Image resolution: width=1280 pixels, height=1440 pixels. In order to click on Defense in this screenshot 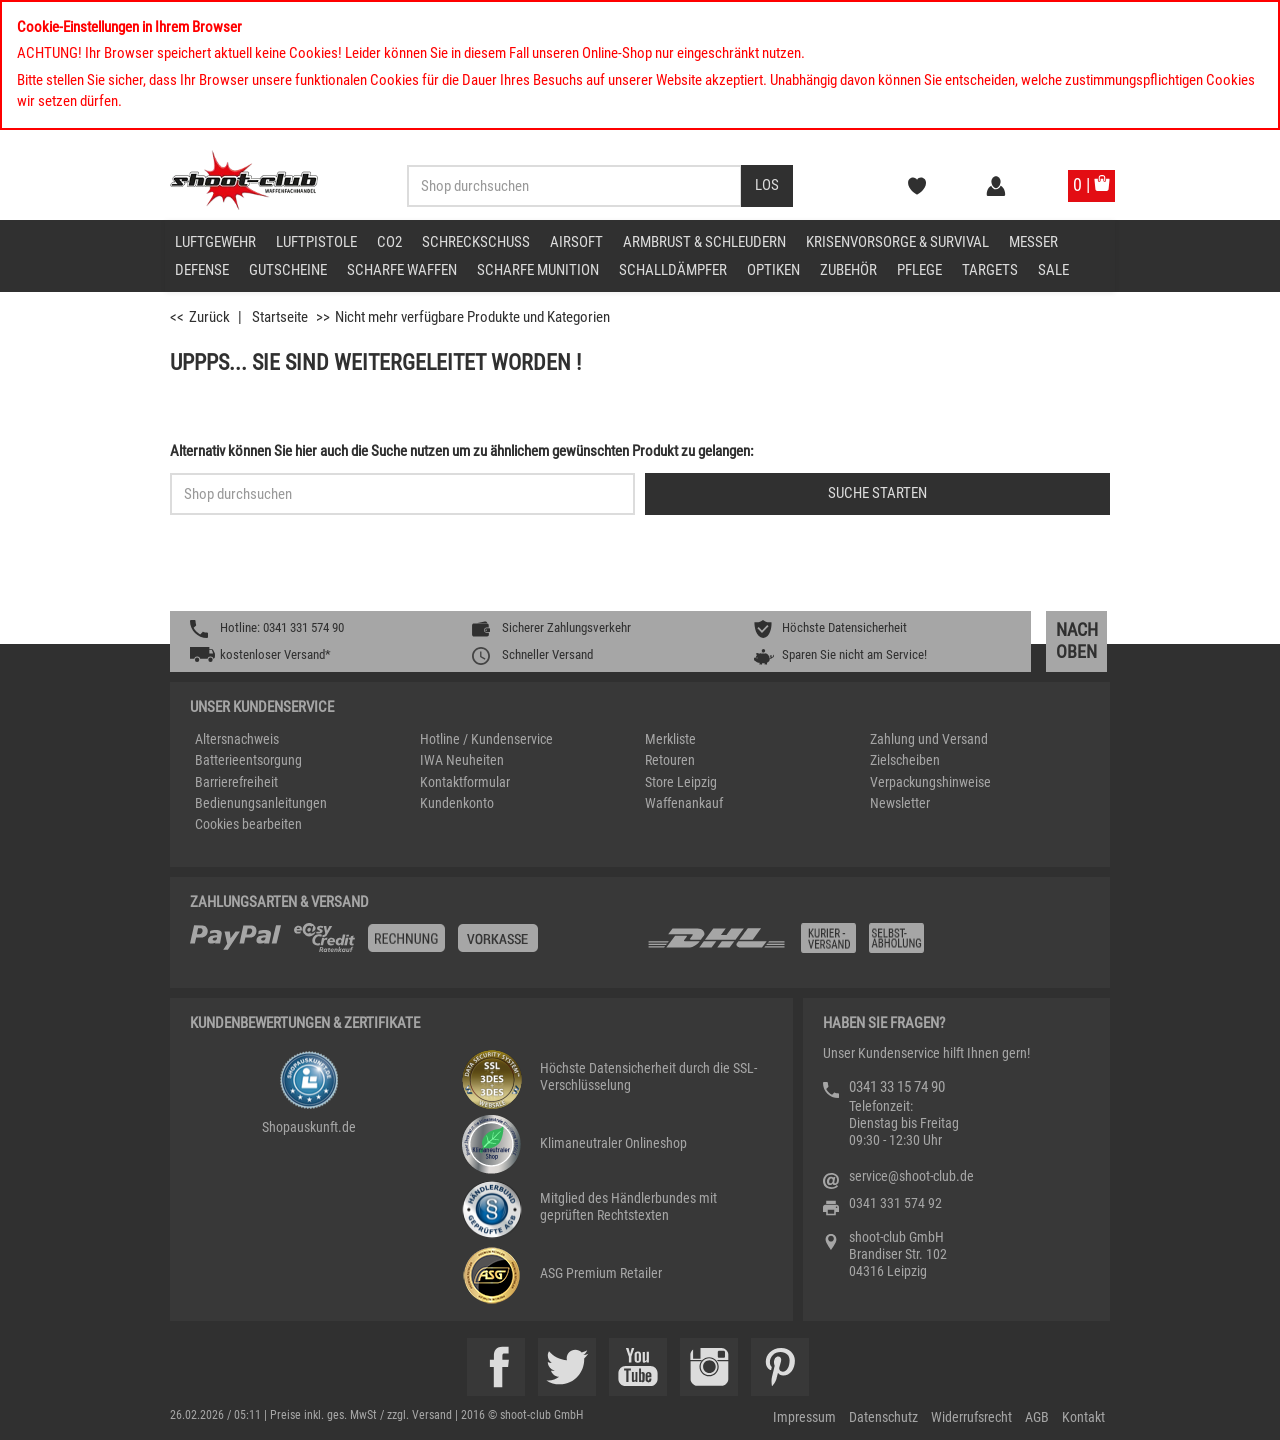, I will do `click(202, 270)`.